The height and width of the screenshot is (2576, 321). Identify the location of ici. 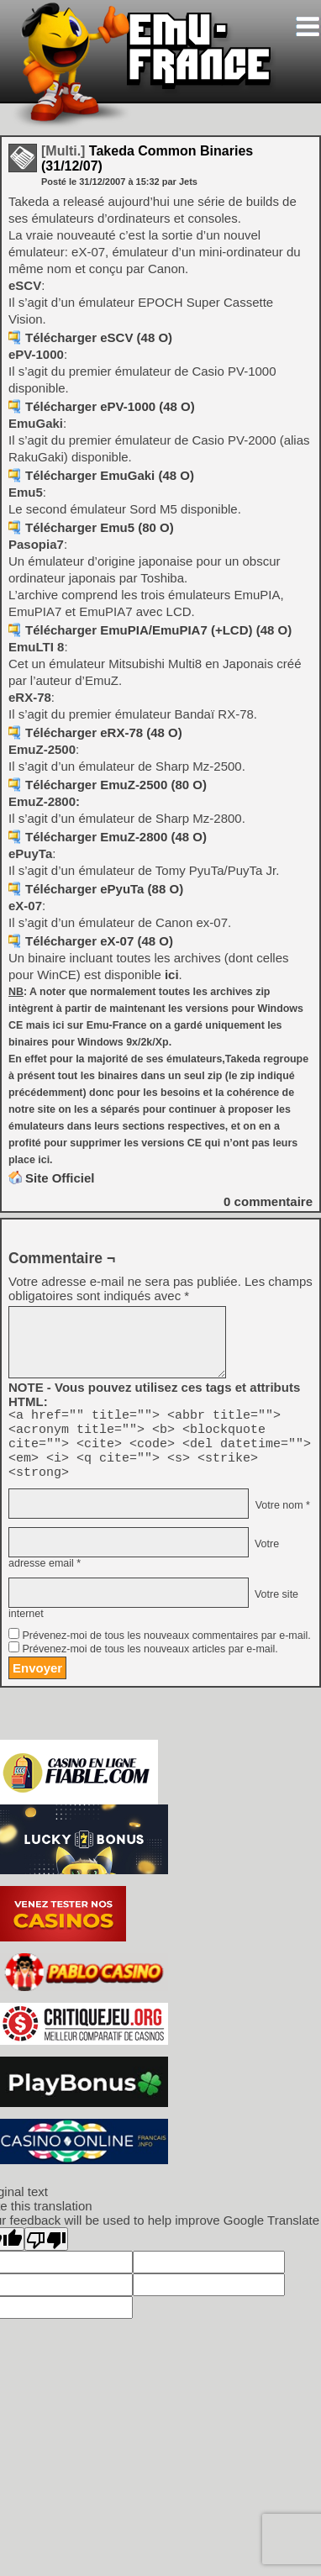
(172, 974).